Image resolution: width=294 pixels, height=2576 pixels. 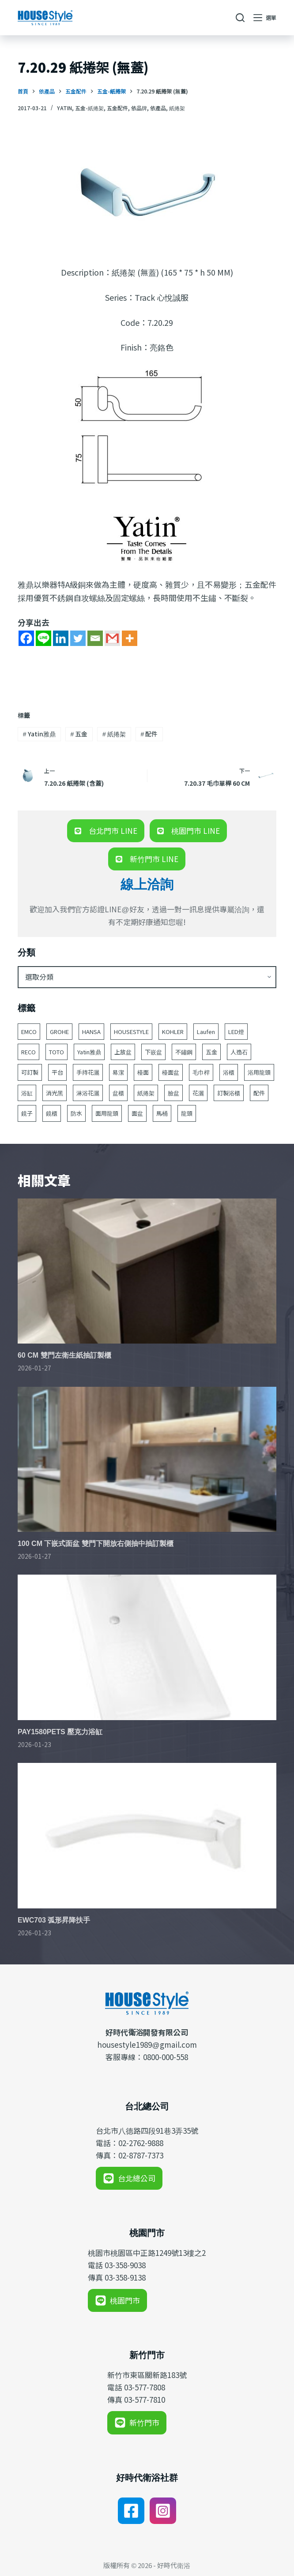 What do you see at coordinates (236, 1031) in the screenshot?
I see `LED燈 [LED燈 (49 個項目)]` at bounding box center [236, 1031].